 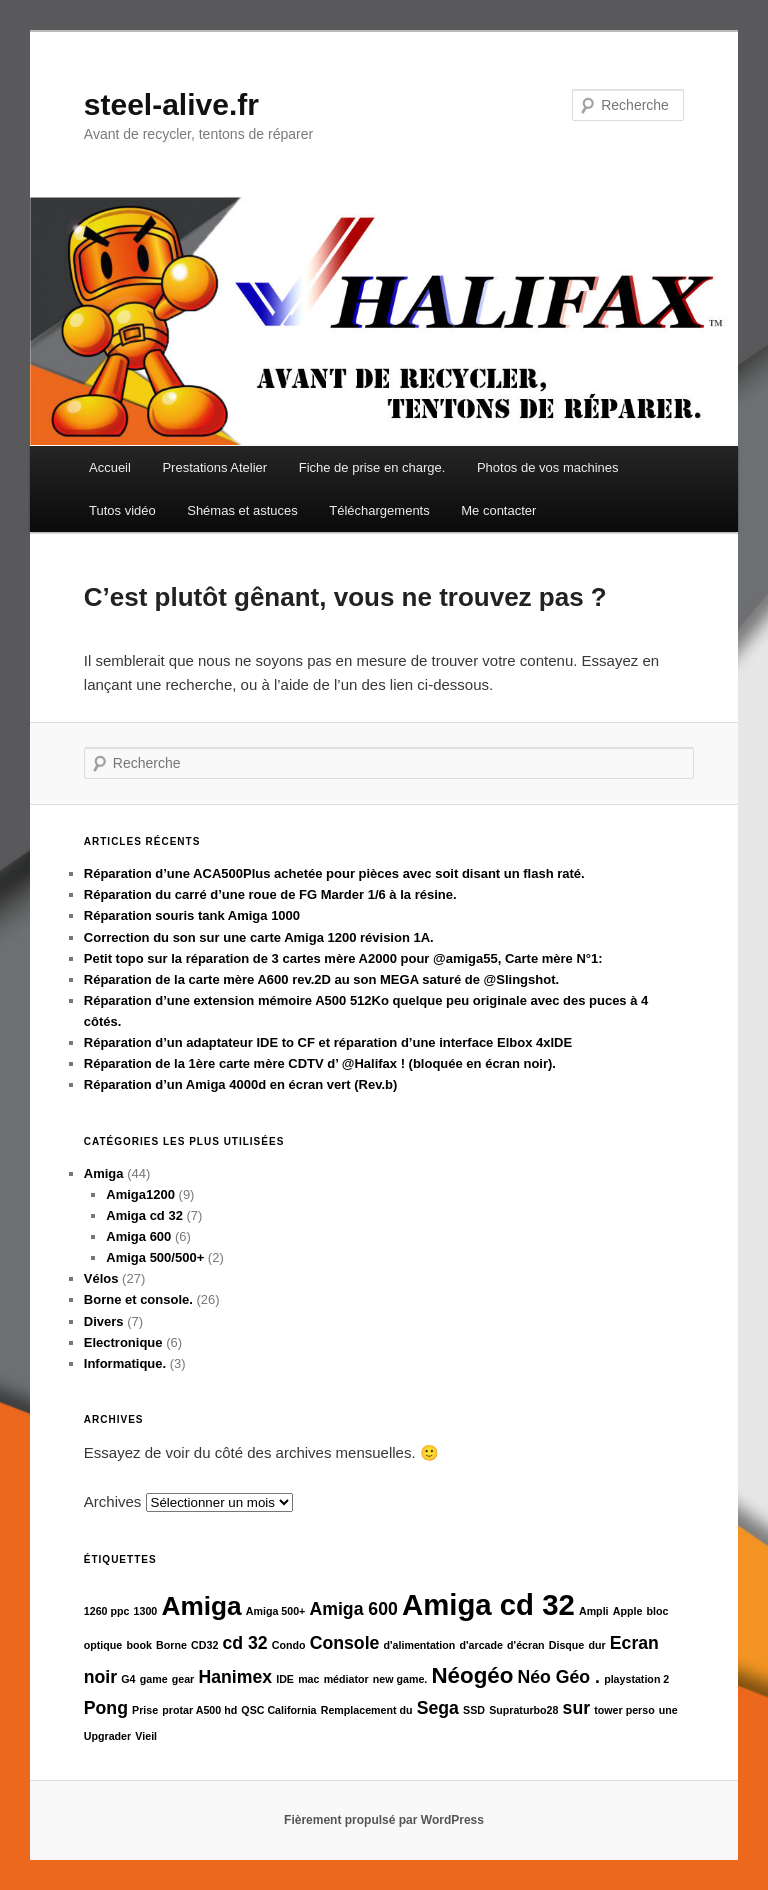 What do you see at coordinates (241, 1084) in the screenshot?
I see `Réparation d’un Amiga 4000d en écran vert (Rev.b)` at bounding box center [241, 1084].